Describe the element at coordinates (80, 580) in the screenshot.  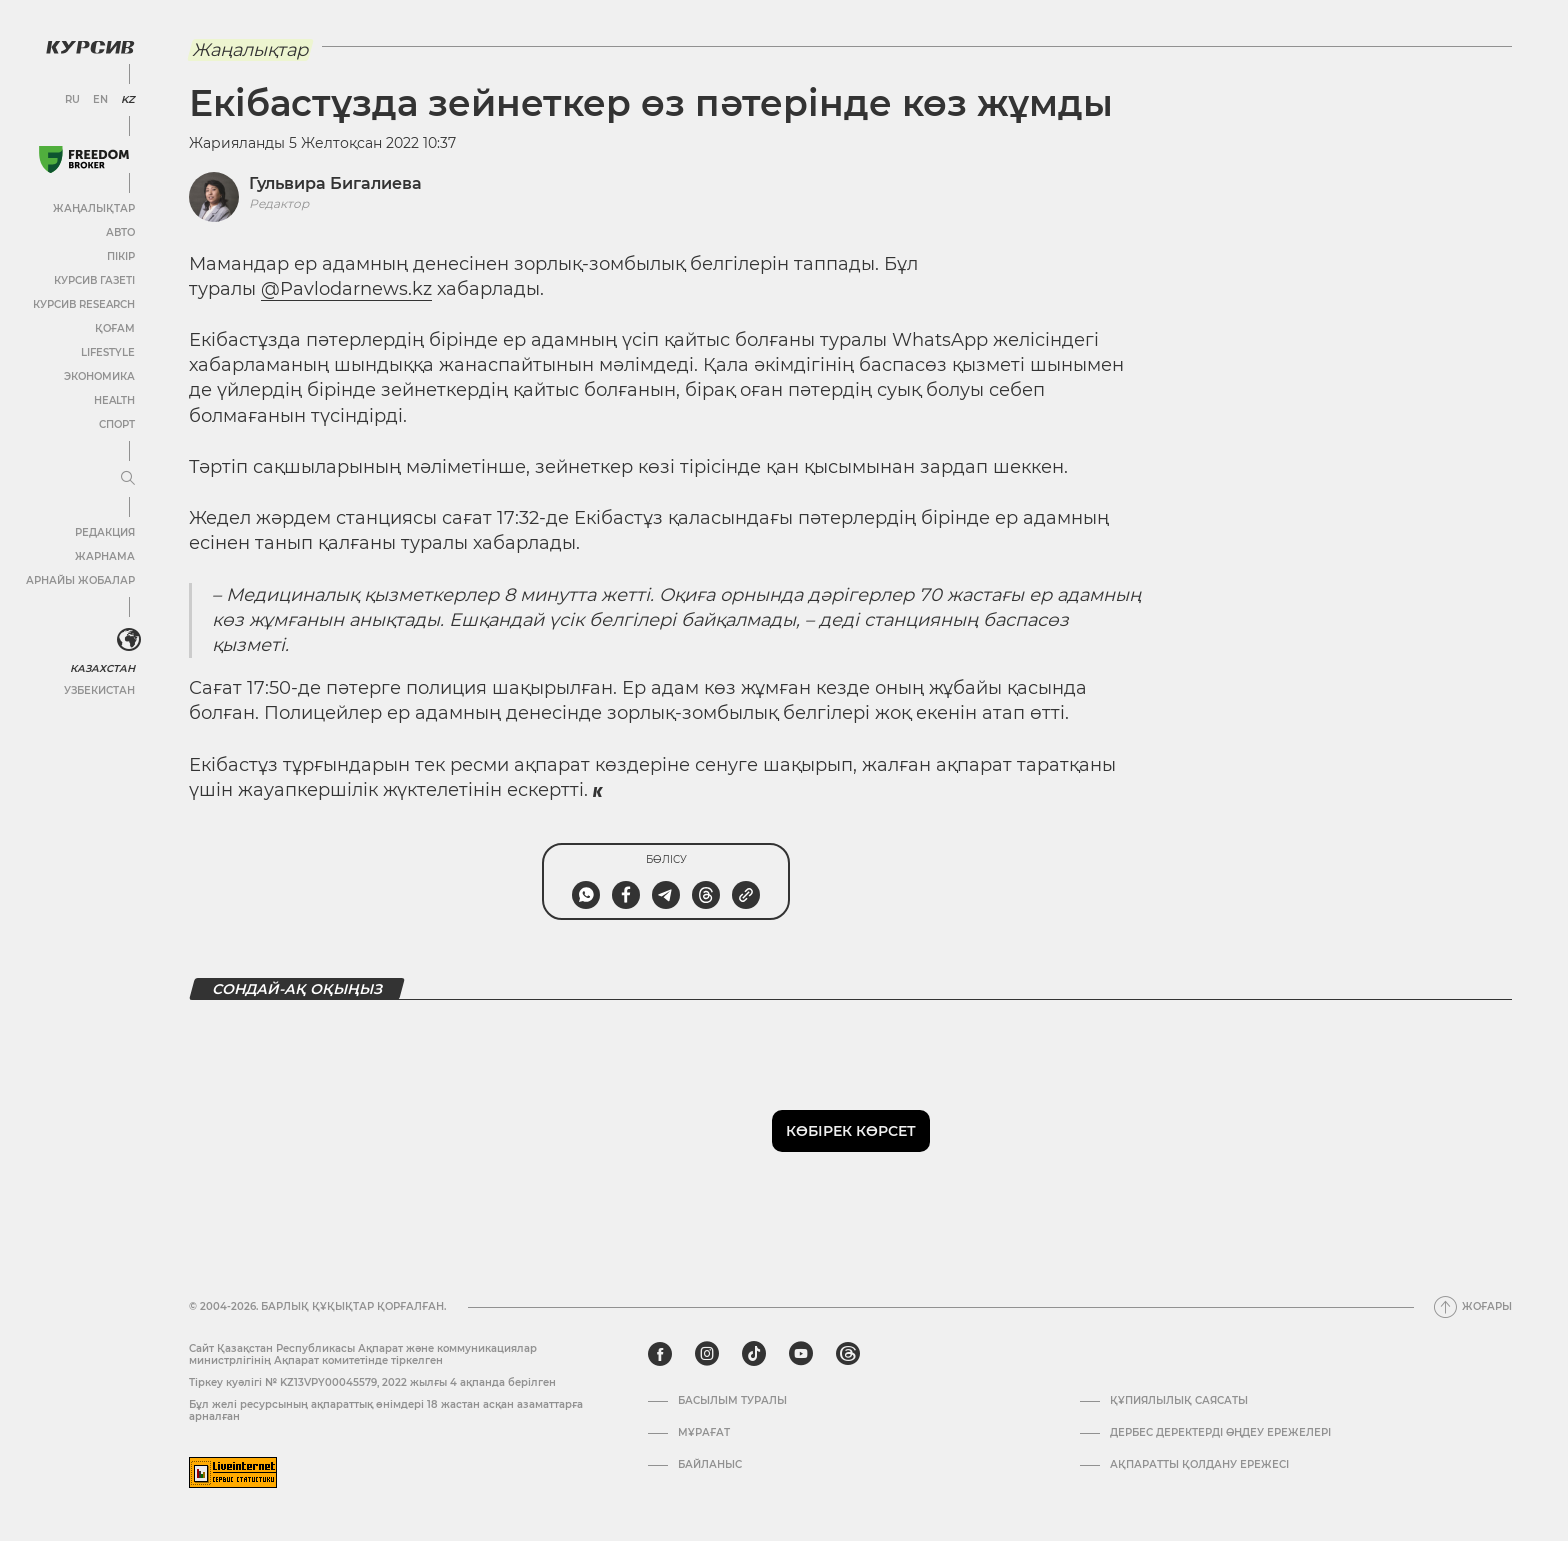
I see `Арнайы жобалар` at that location.